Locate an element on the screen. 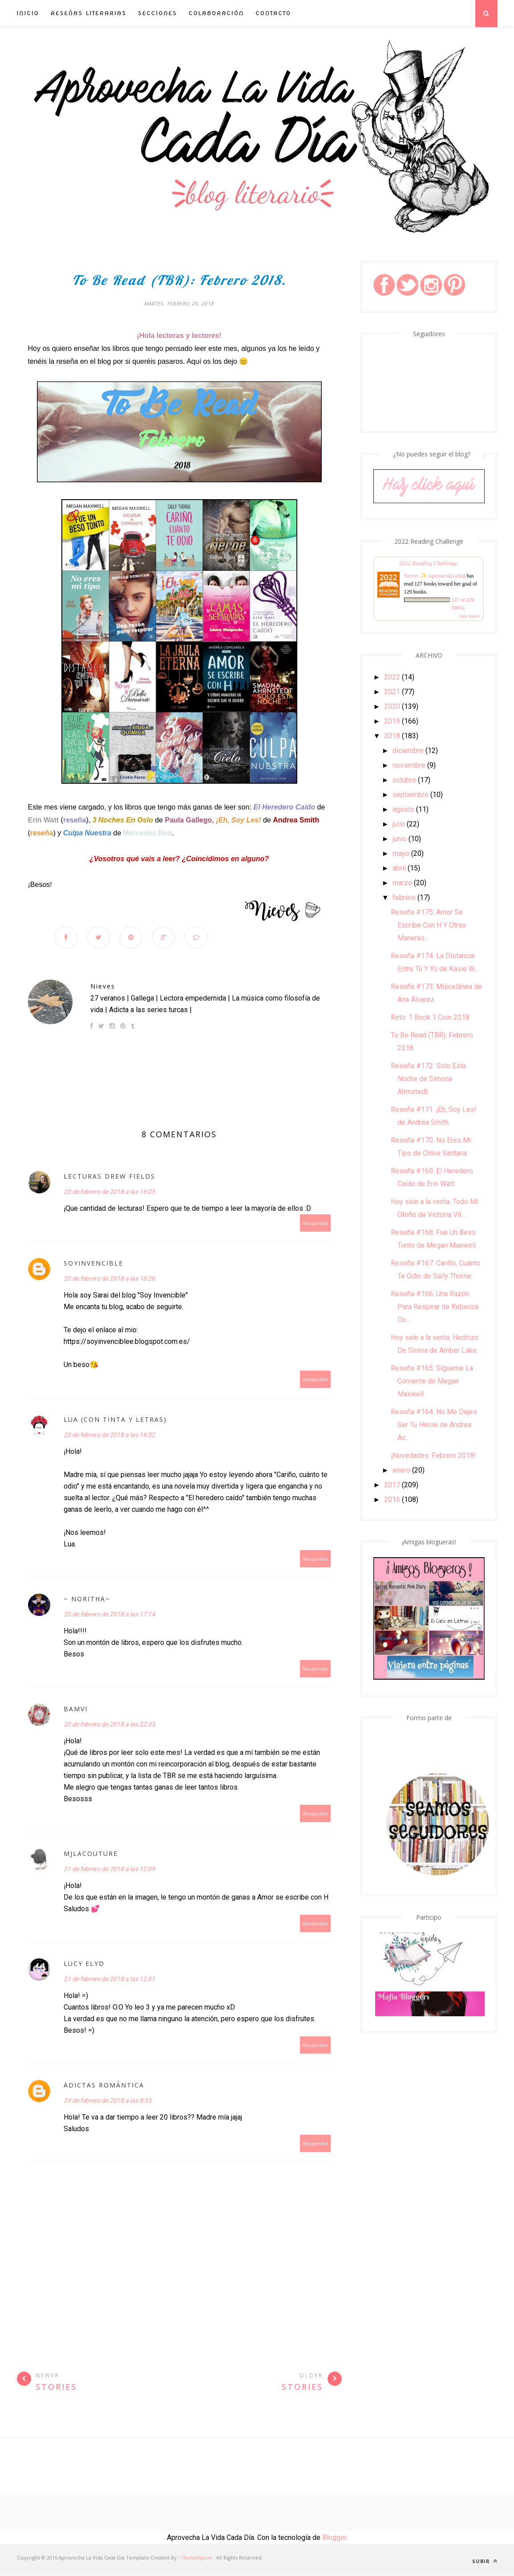 The width and height of the screenshot is (514, 2576). Blogger is located at coordinates (334, 2538).